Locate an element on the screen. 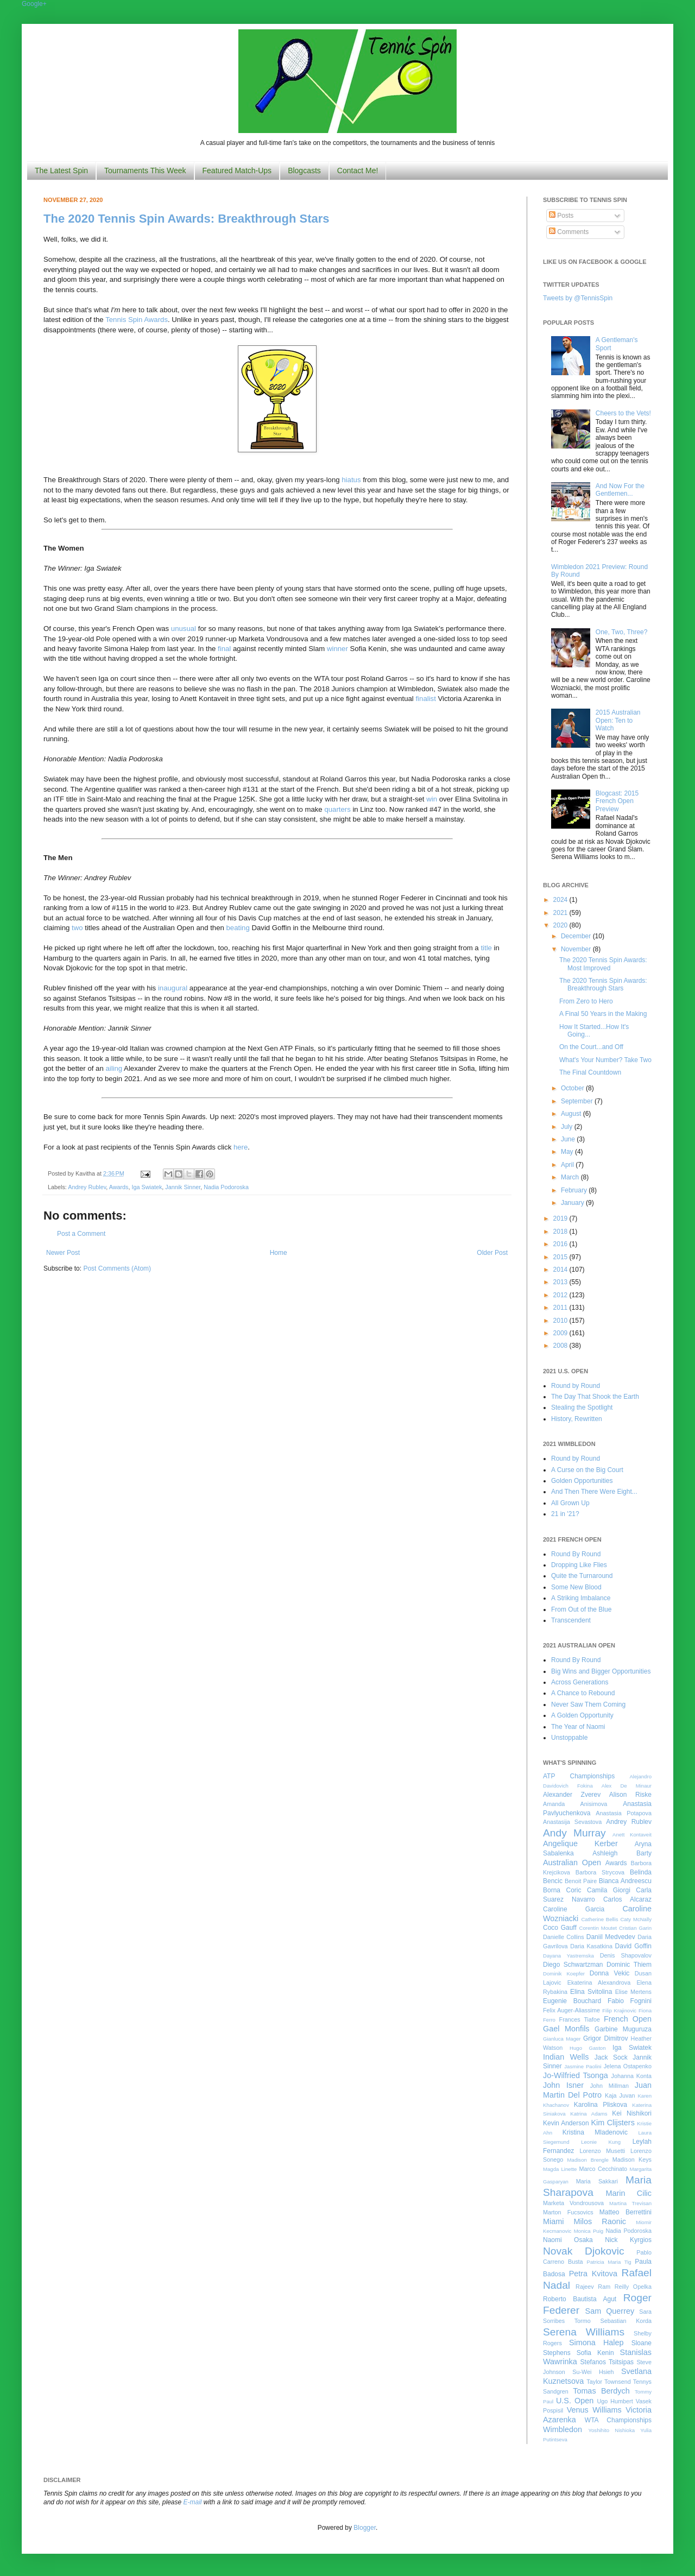  Sofia Kenin is located at coordinates (595, 2353).